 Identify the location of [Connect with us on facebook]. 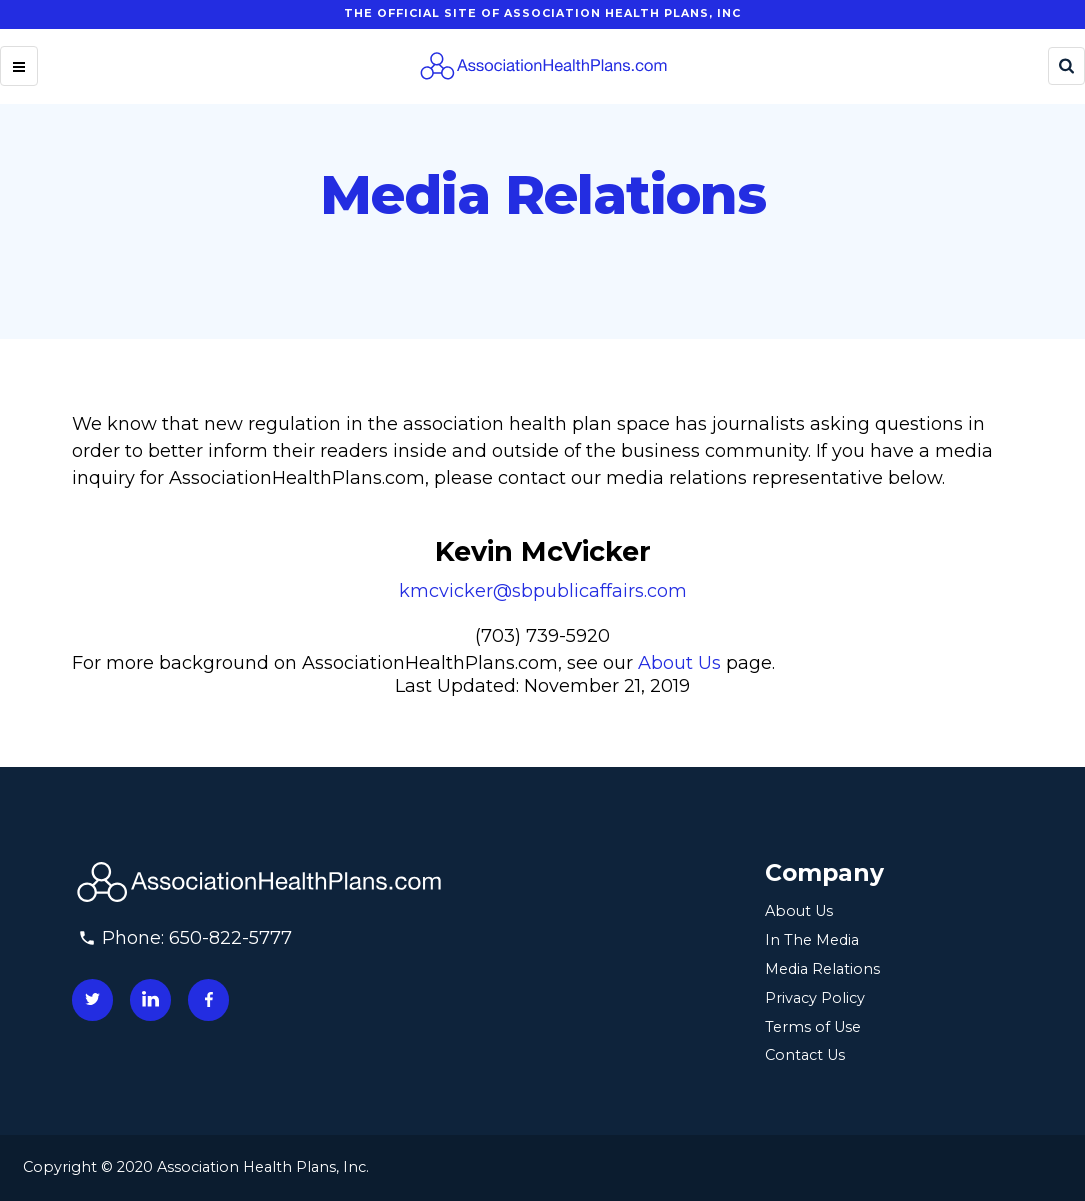
(208, 999).